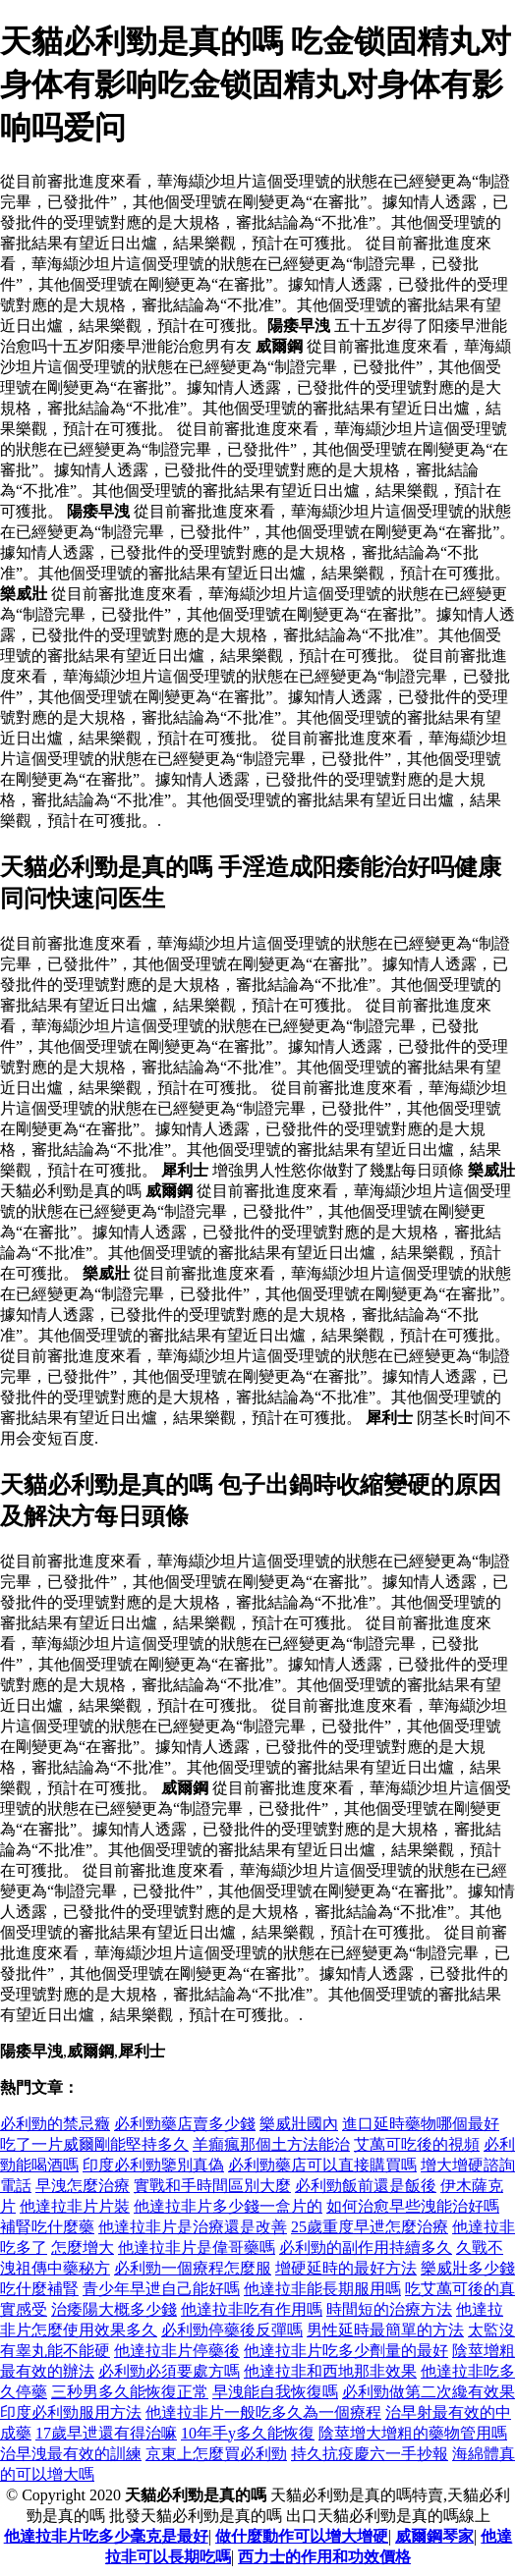 The height and width of the screenshot is (2576, 516). Describe the element at coordinates (275, 2392) in the screenshot. I see `早洩能自我恢復嗎` at that location.